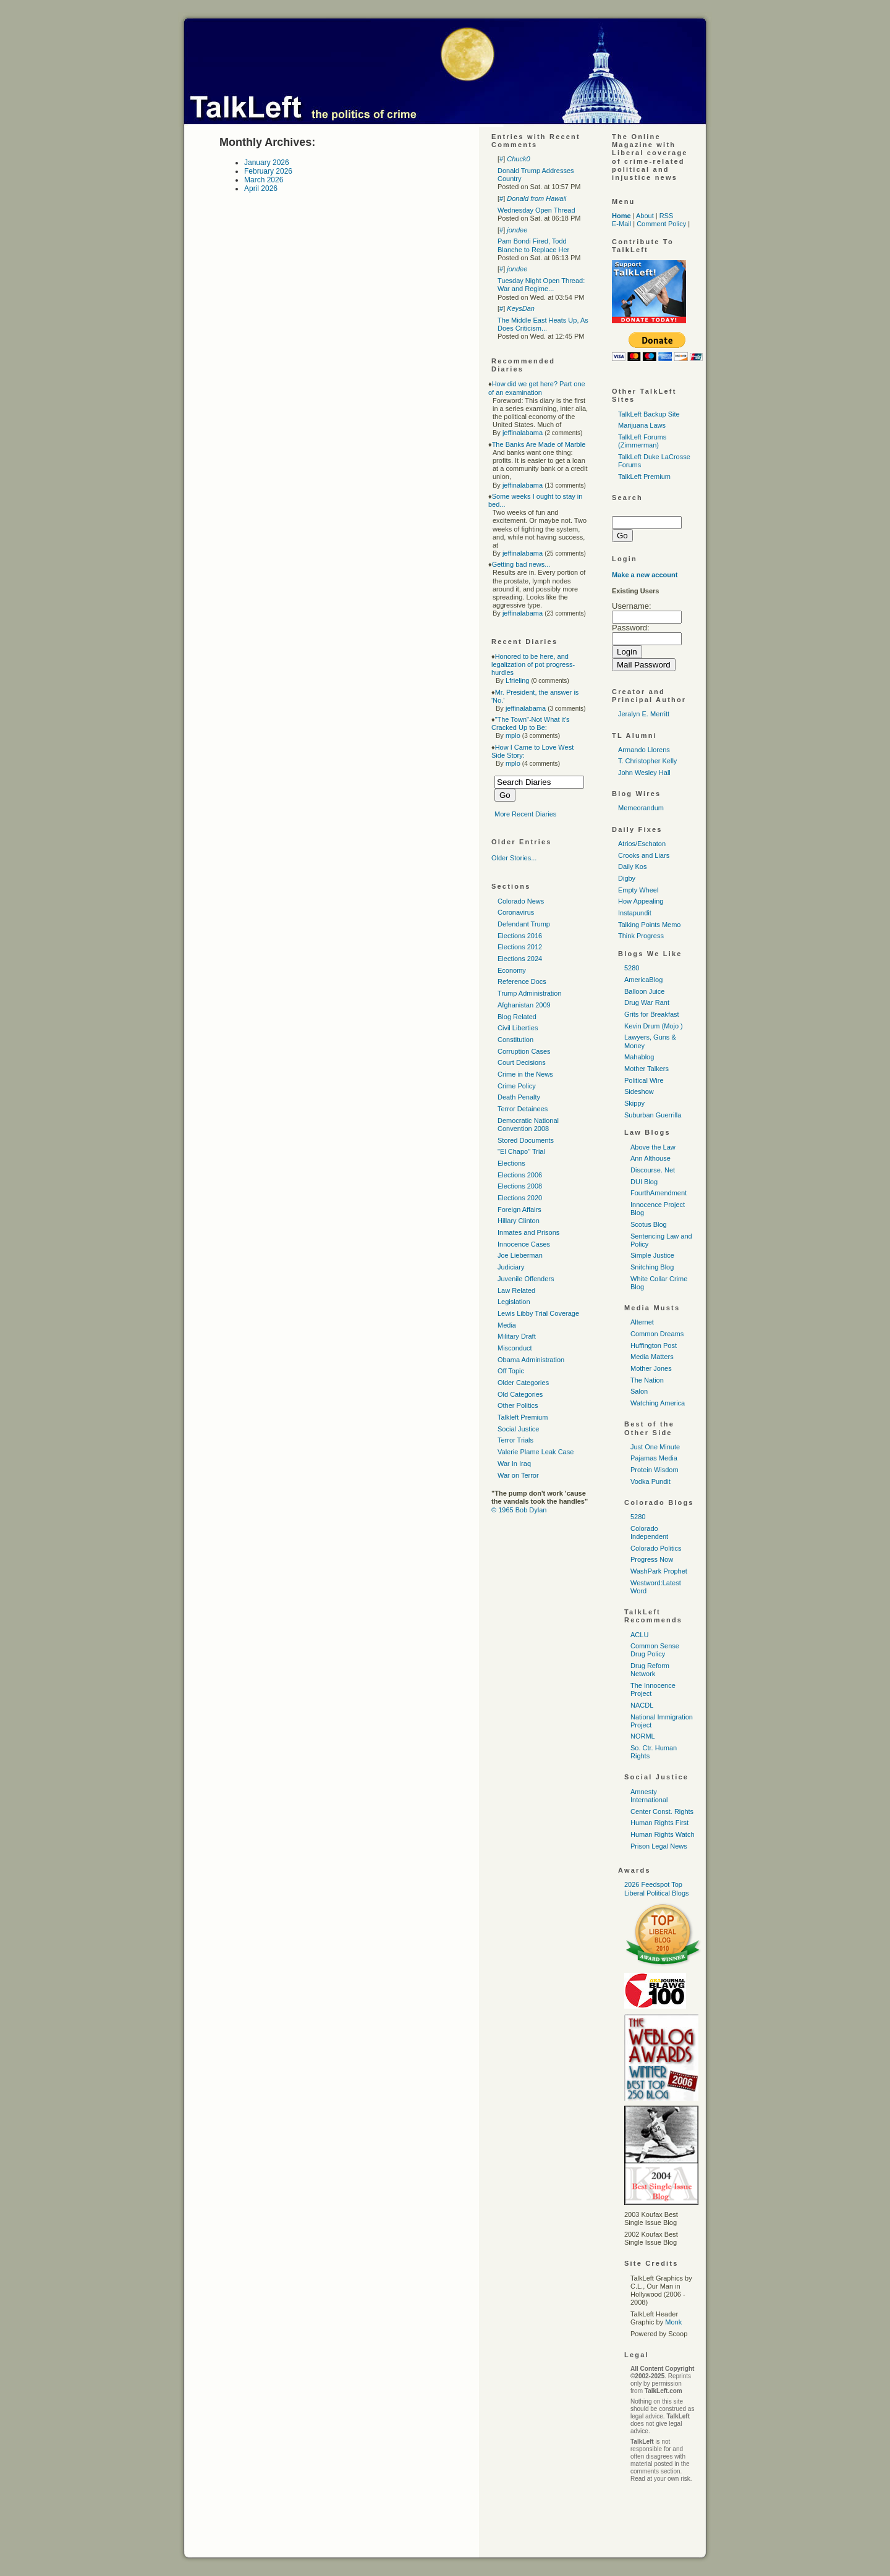 The image size is (890, 2576). Describe the element at coordinates (673, 2322) in the screenshot. I see `Monk` at that location.